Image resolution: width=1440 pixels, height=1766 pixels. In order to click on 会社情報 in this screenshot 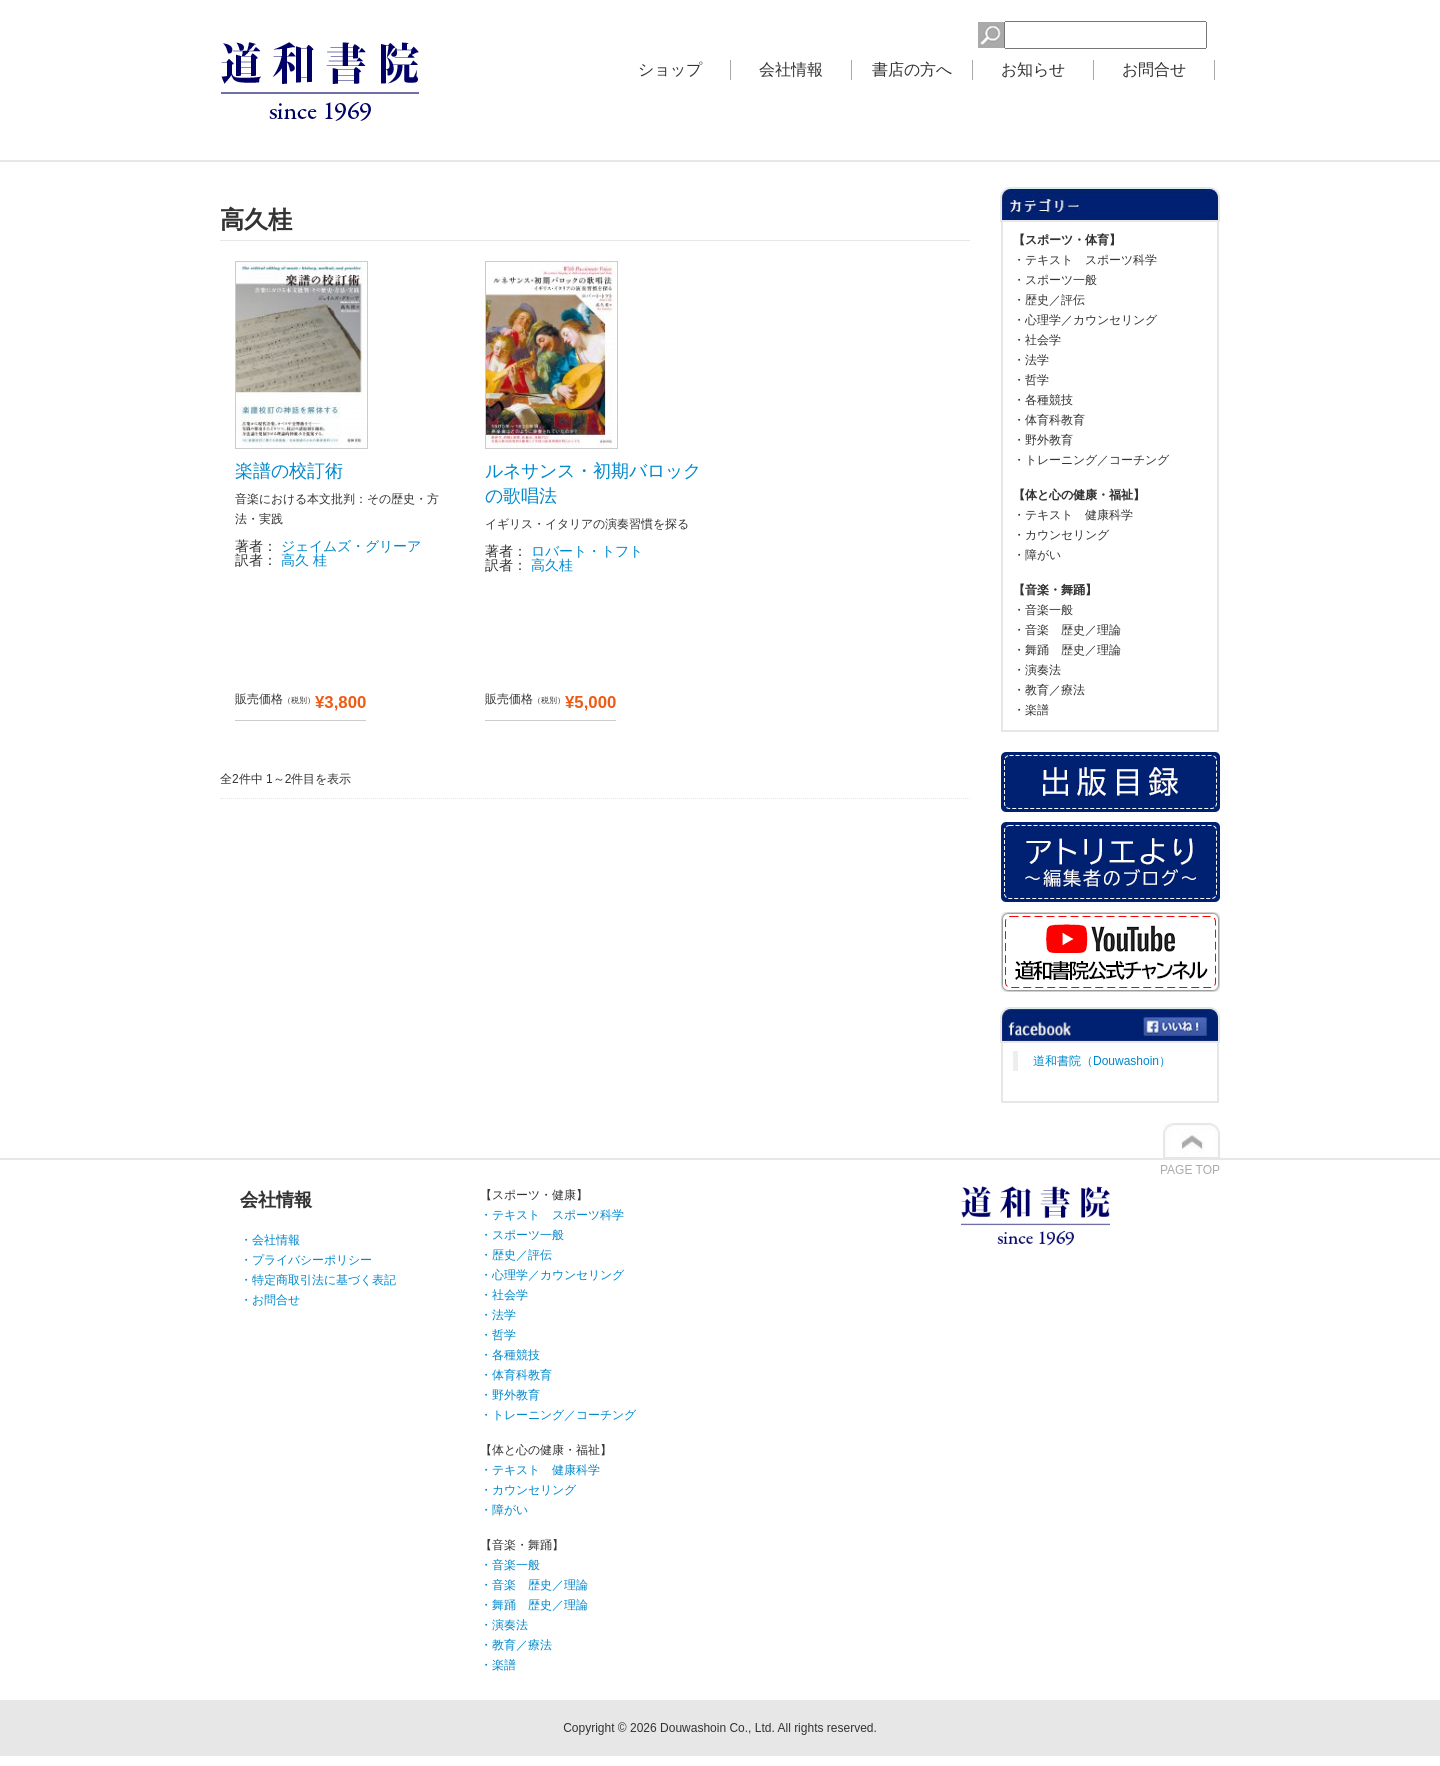, I will do `click(791, 69)`.